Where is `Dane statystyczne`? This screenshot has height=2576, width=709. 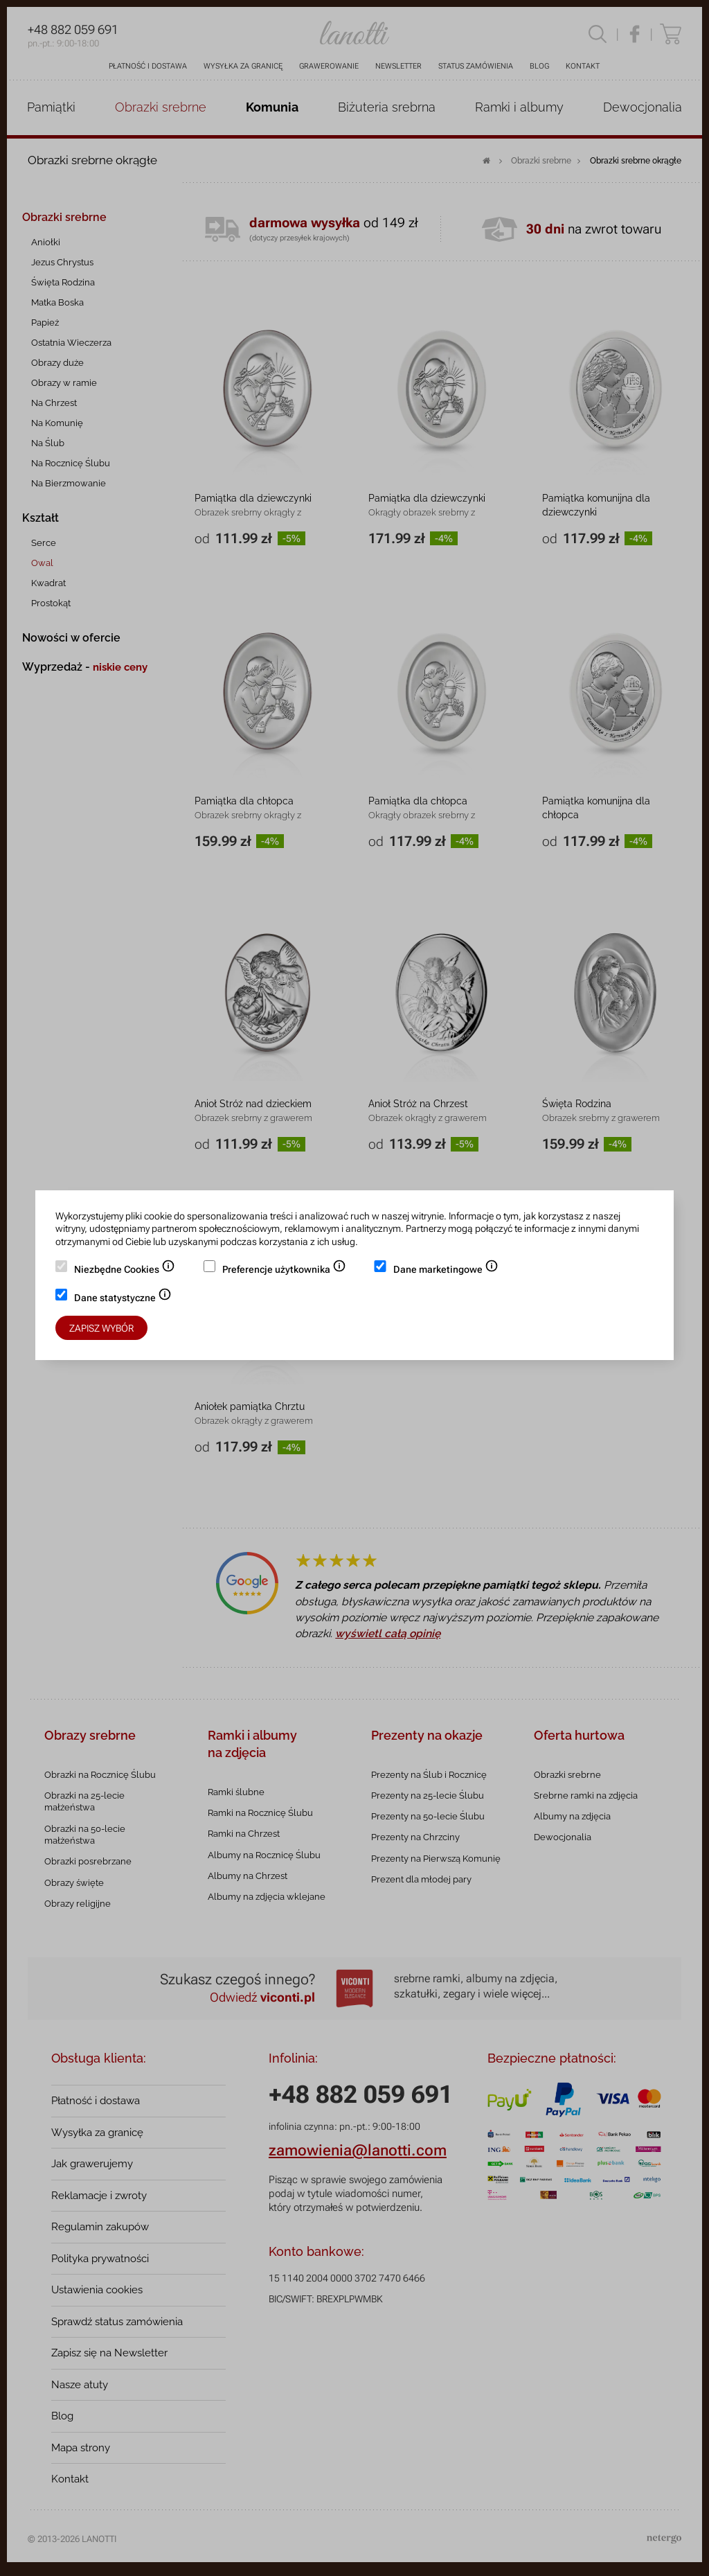
Dane statystyczne is located at coordinates (123, 1299).